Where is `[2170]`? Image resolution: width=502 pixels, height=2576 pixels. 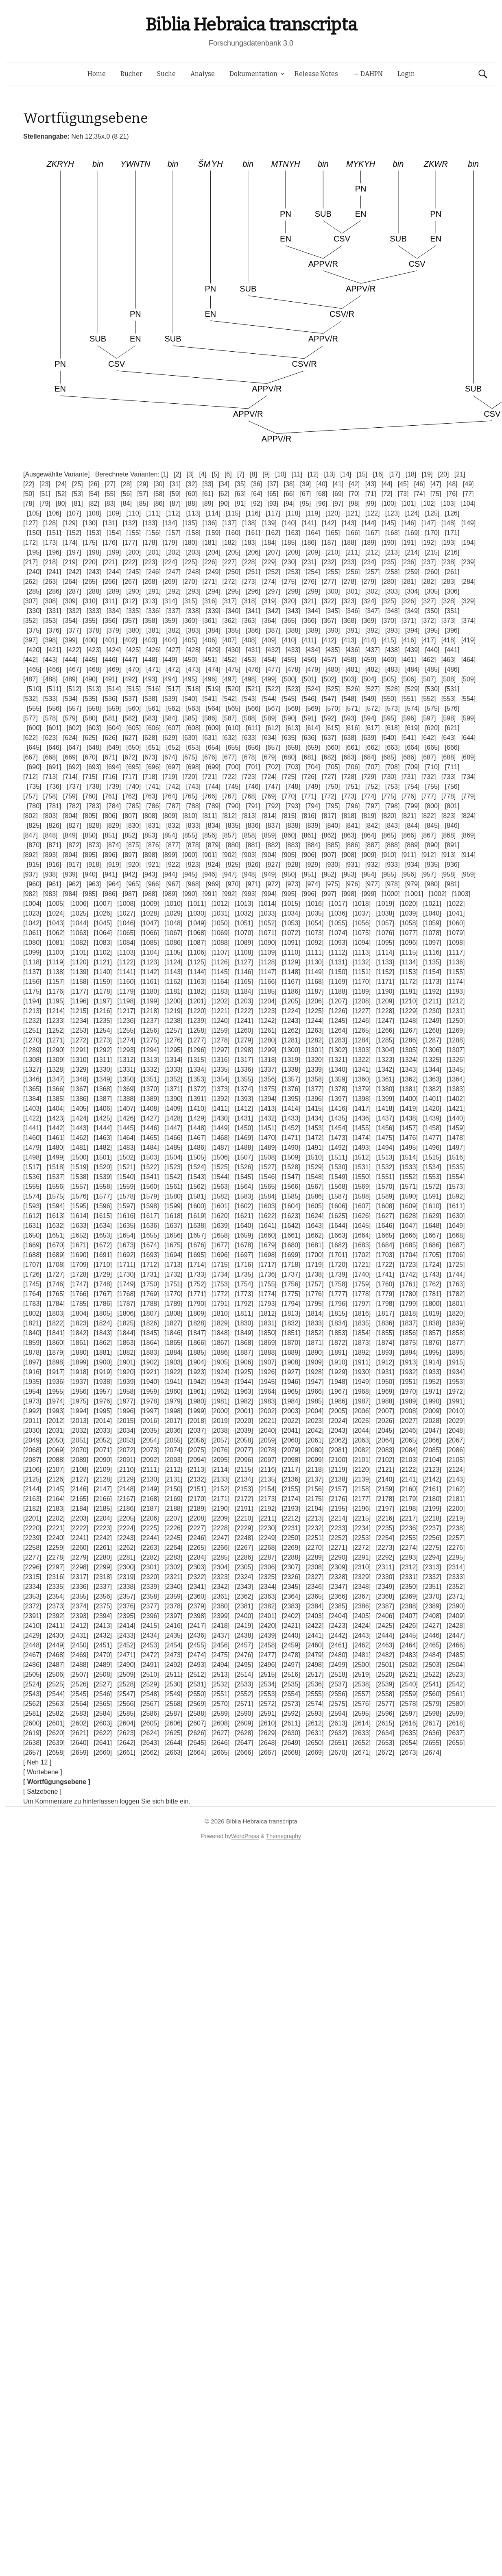
[2170] is located at coordinates (197, 1498).